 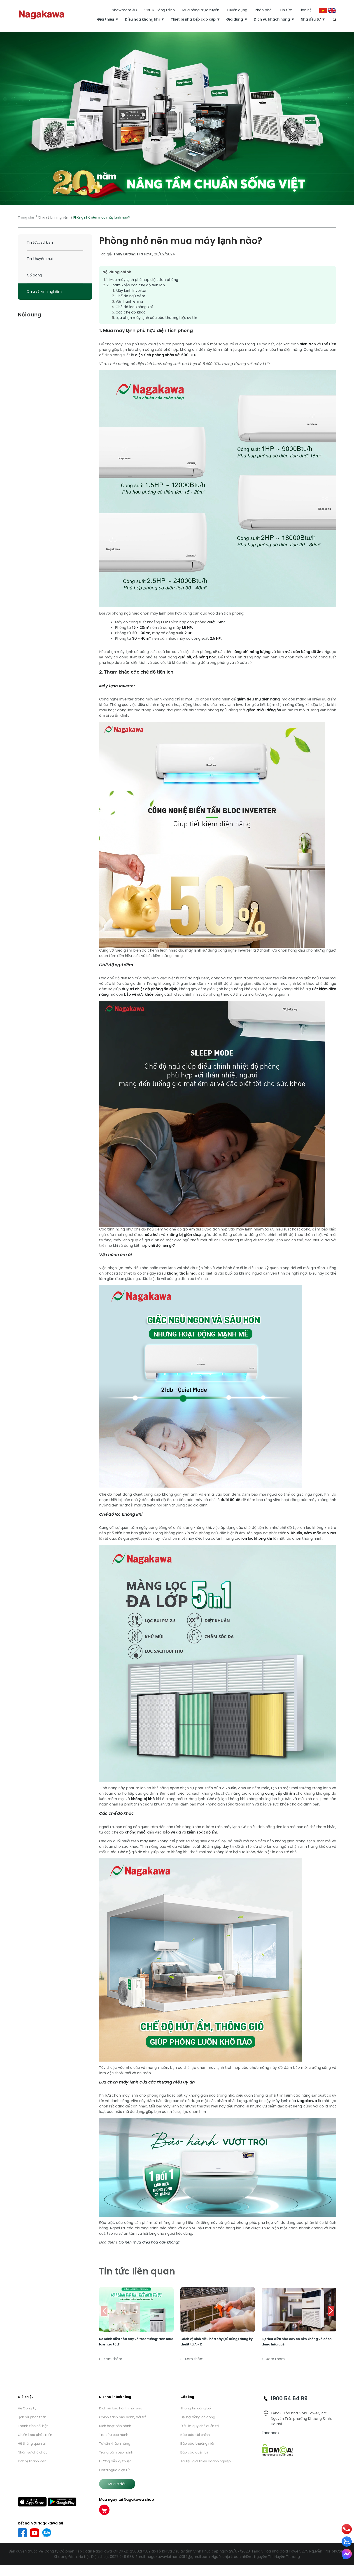 What do you see at coordinates (114, 2443) in the screenshot?
I see `Tư vấn khách hàng` at bounding box center [114, 2443].